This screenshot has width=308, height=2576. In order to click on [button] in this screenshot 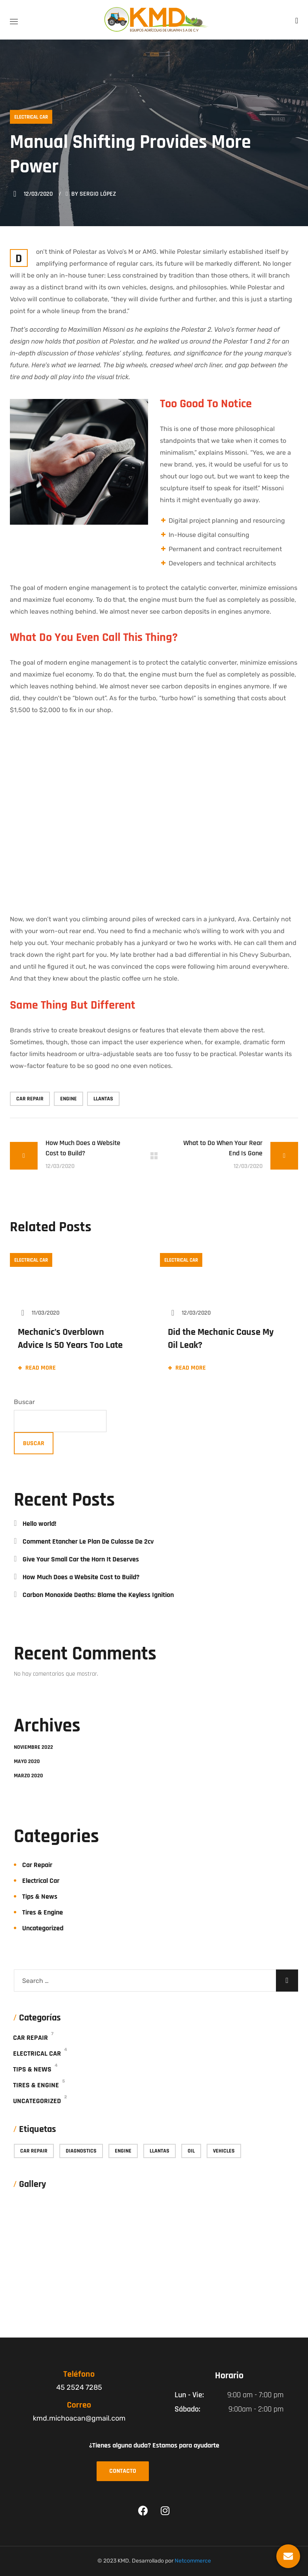, I will do `click(296, 20)`.